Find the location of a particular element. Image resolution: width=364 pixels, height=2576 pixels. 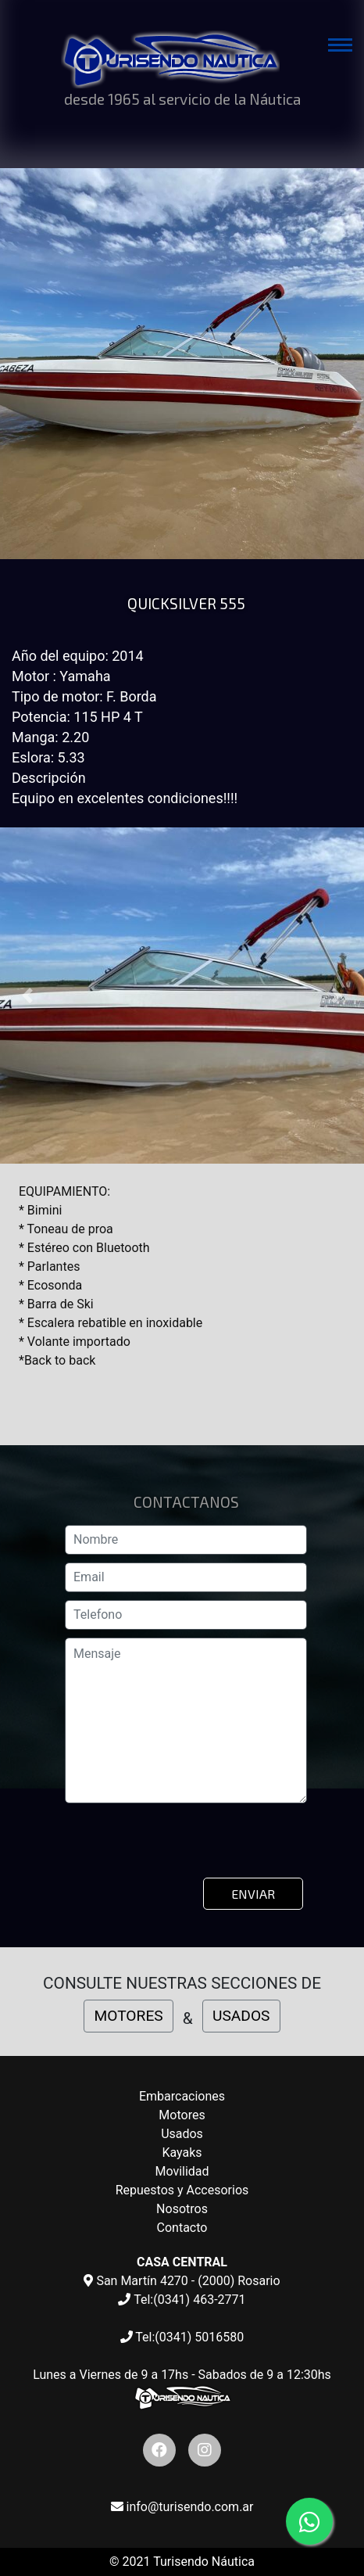

Tel:(0341) 463-2771 is located at coordinates (181, 2299).